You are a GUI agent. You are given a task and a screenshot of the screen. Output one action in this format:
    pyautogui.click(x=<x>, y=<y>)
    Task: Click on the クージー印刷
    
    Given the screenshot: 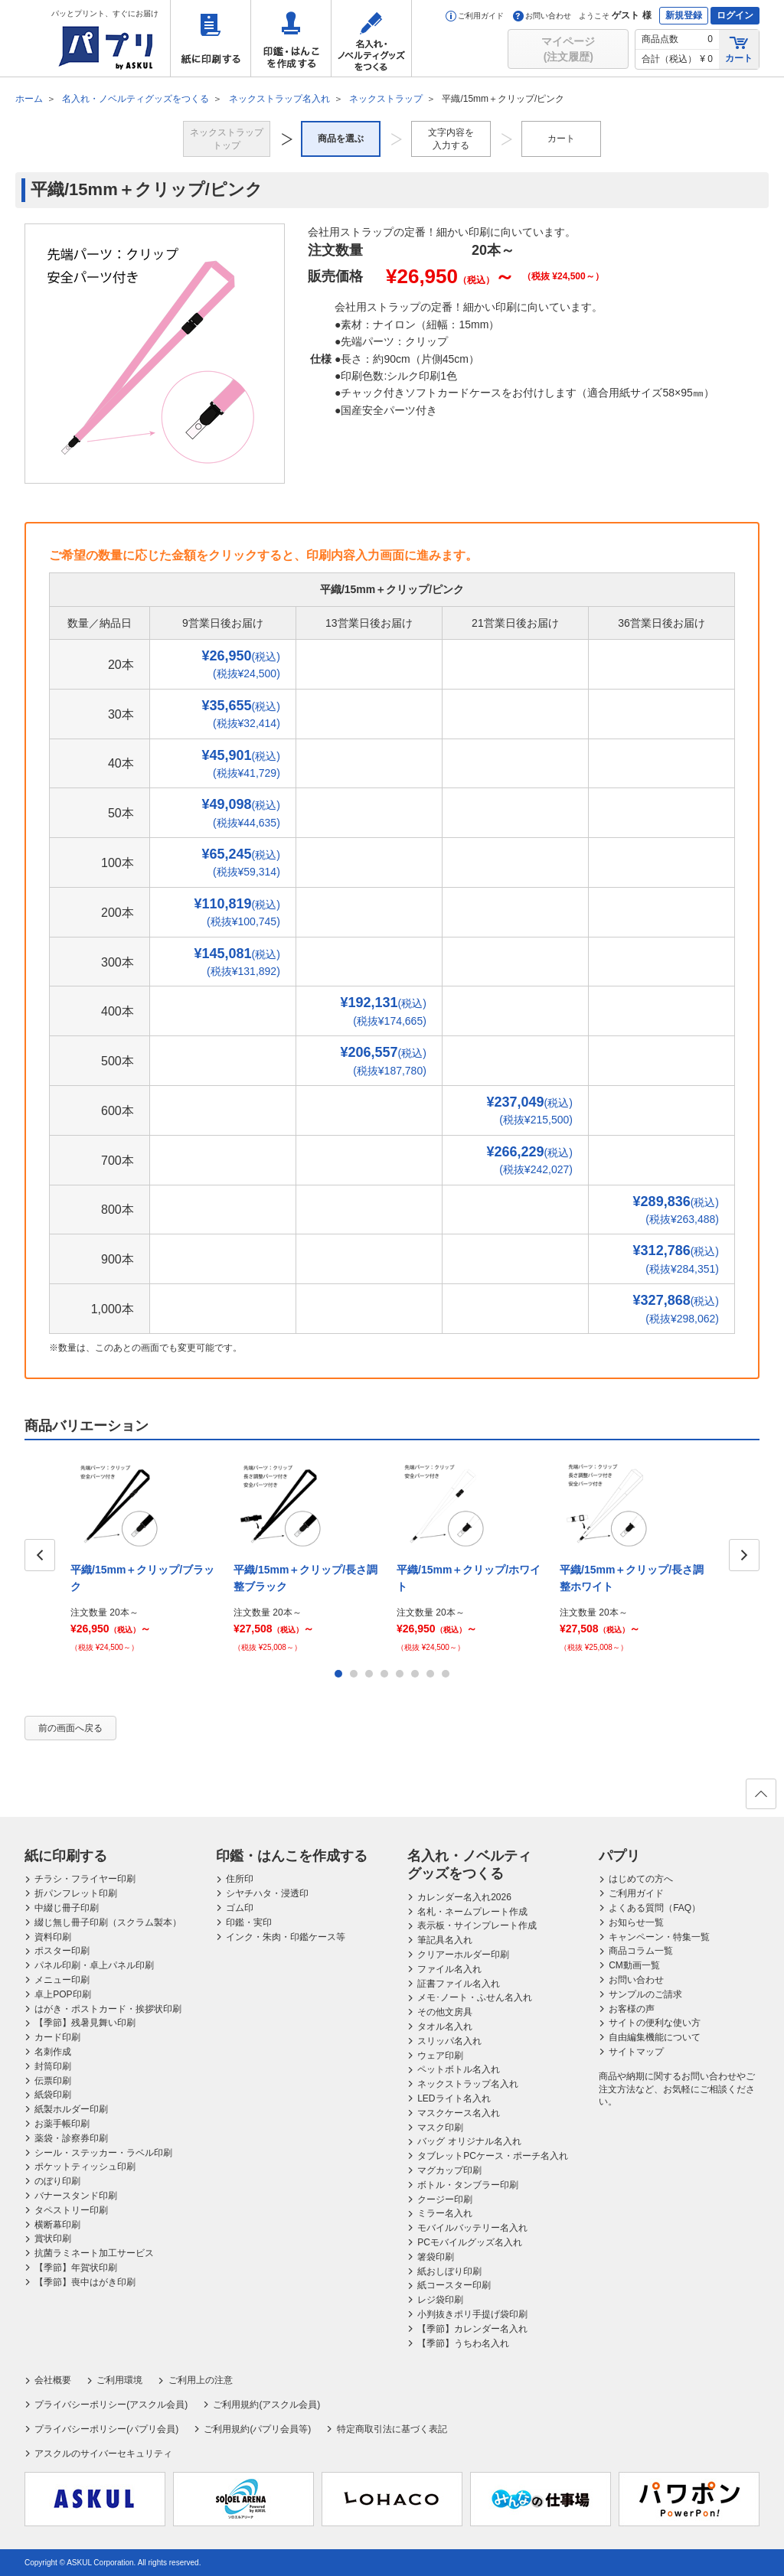 What is the action you would take?
    pyautogui.click(x=444, y=2199)
    